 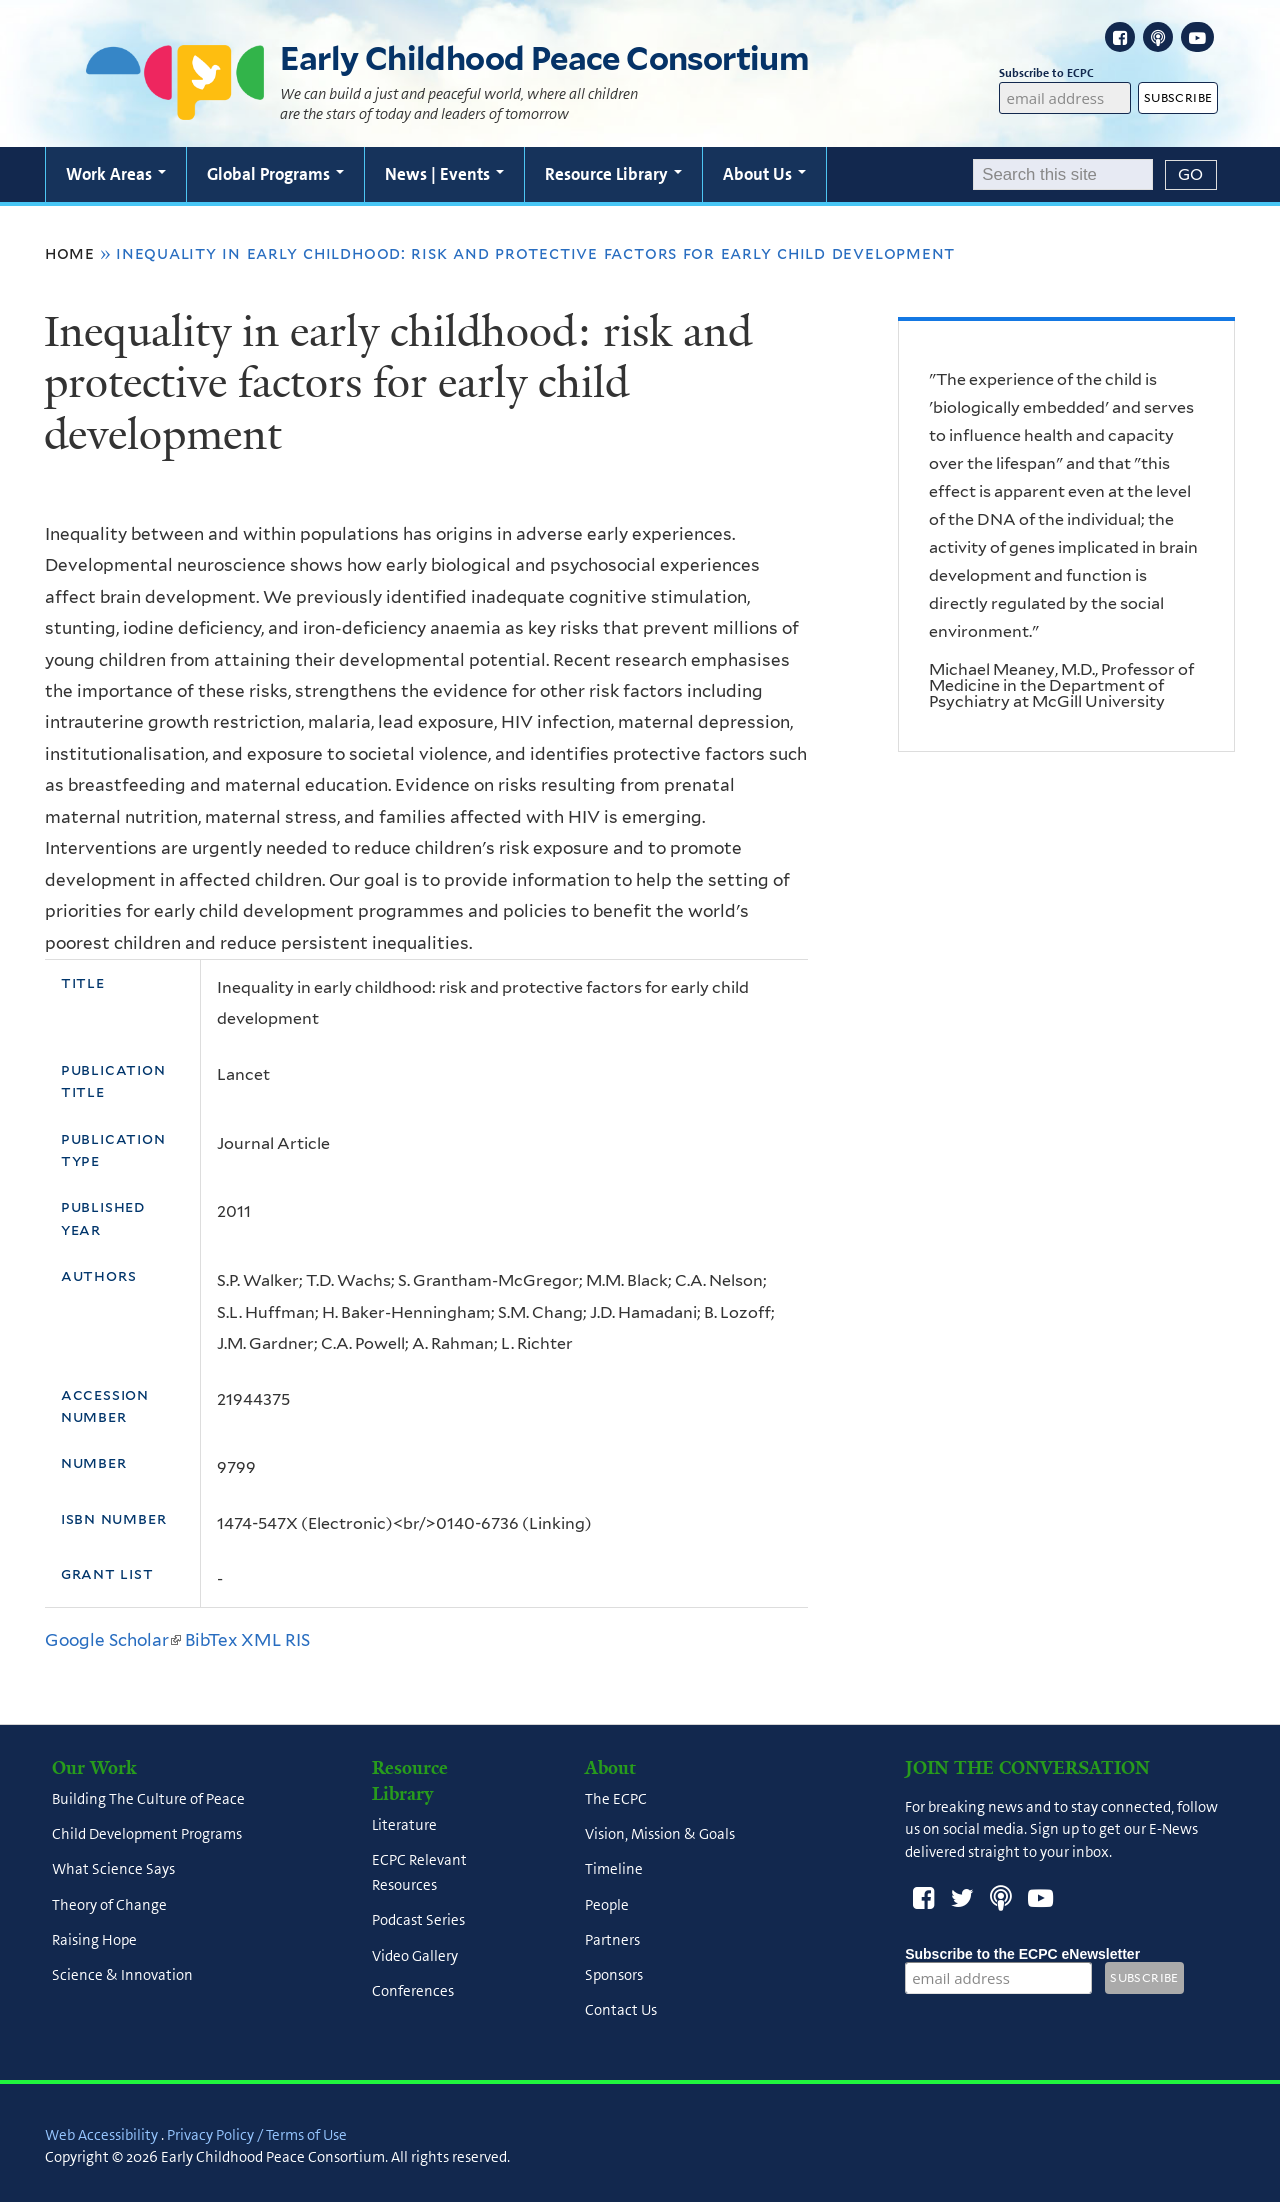 I want to click on Science & Innovation, so click(x=122, y=1976).